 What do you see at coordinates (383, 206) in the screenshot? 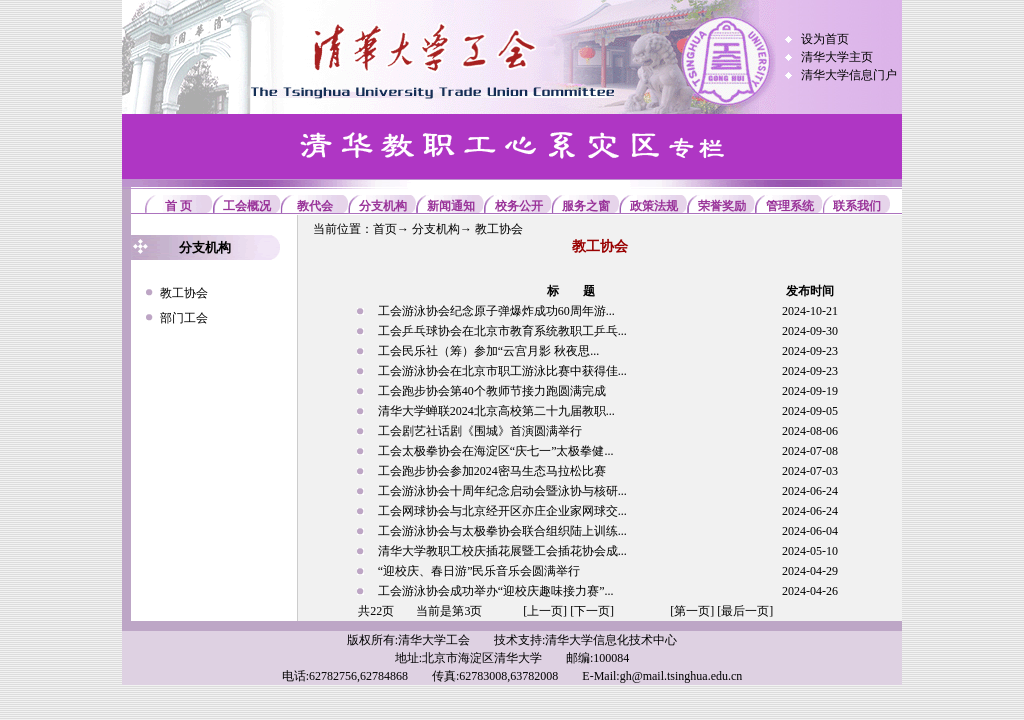
I see `分支机构` at bounding box center [383, 206].